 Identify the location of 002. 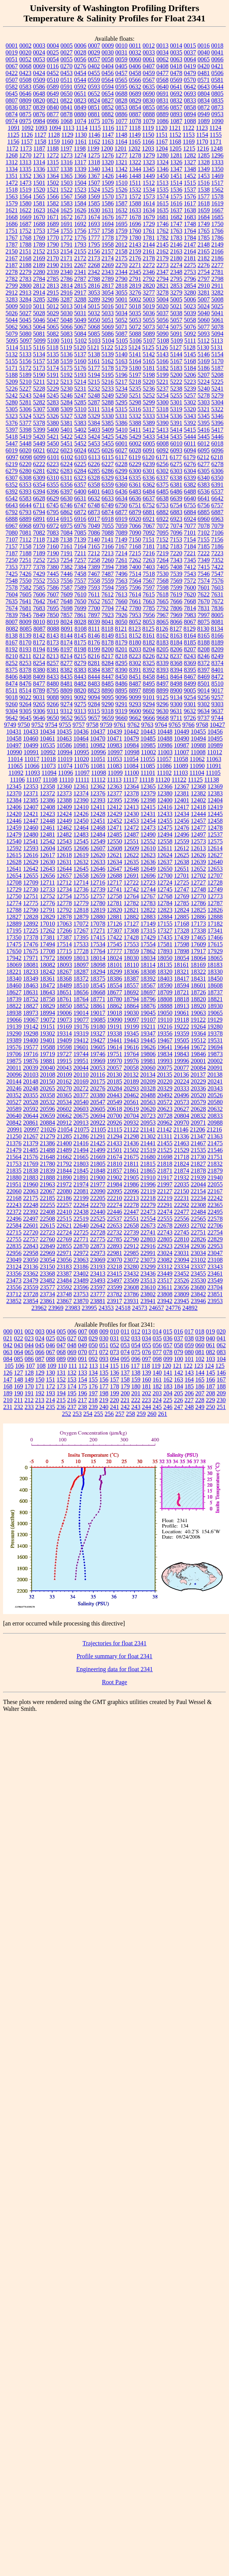
(29, 1331).